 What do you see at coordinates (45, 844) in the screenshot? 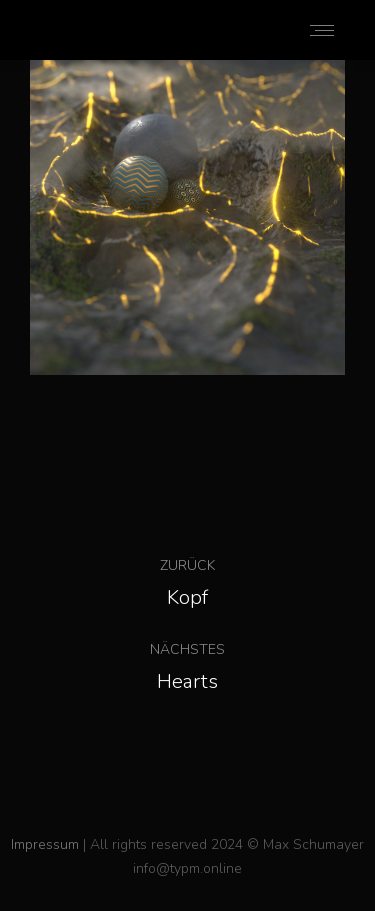
I see `Impressum` at bounding box center [45, 844].